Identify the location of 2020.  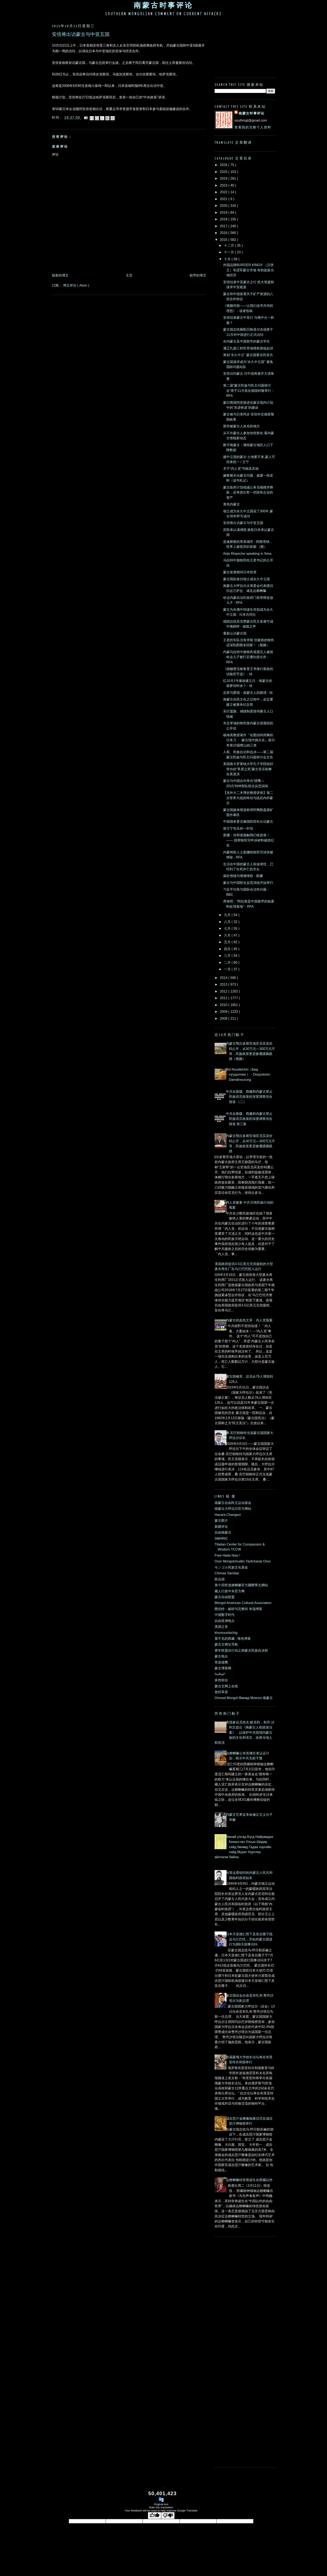
(224, 205).